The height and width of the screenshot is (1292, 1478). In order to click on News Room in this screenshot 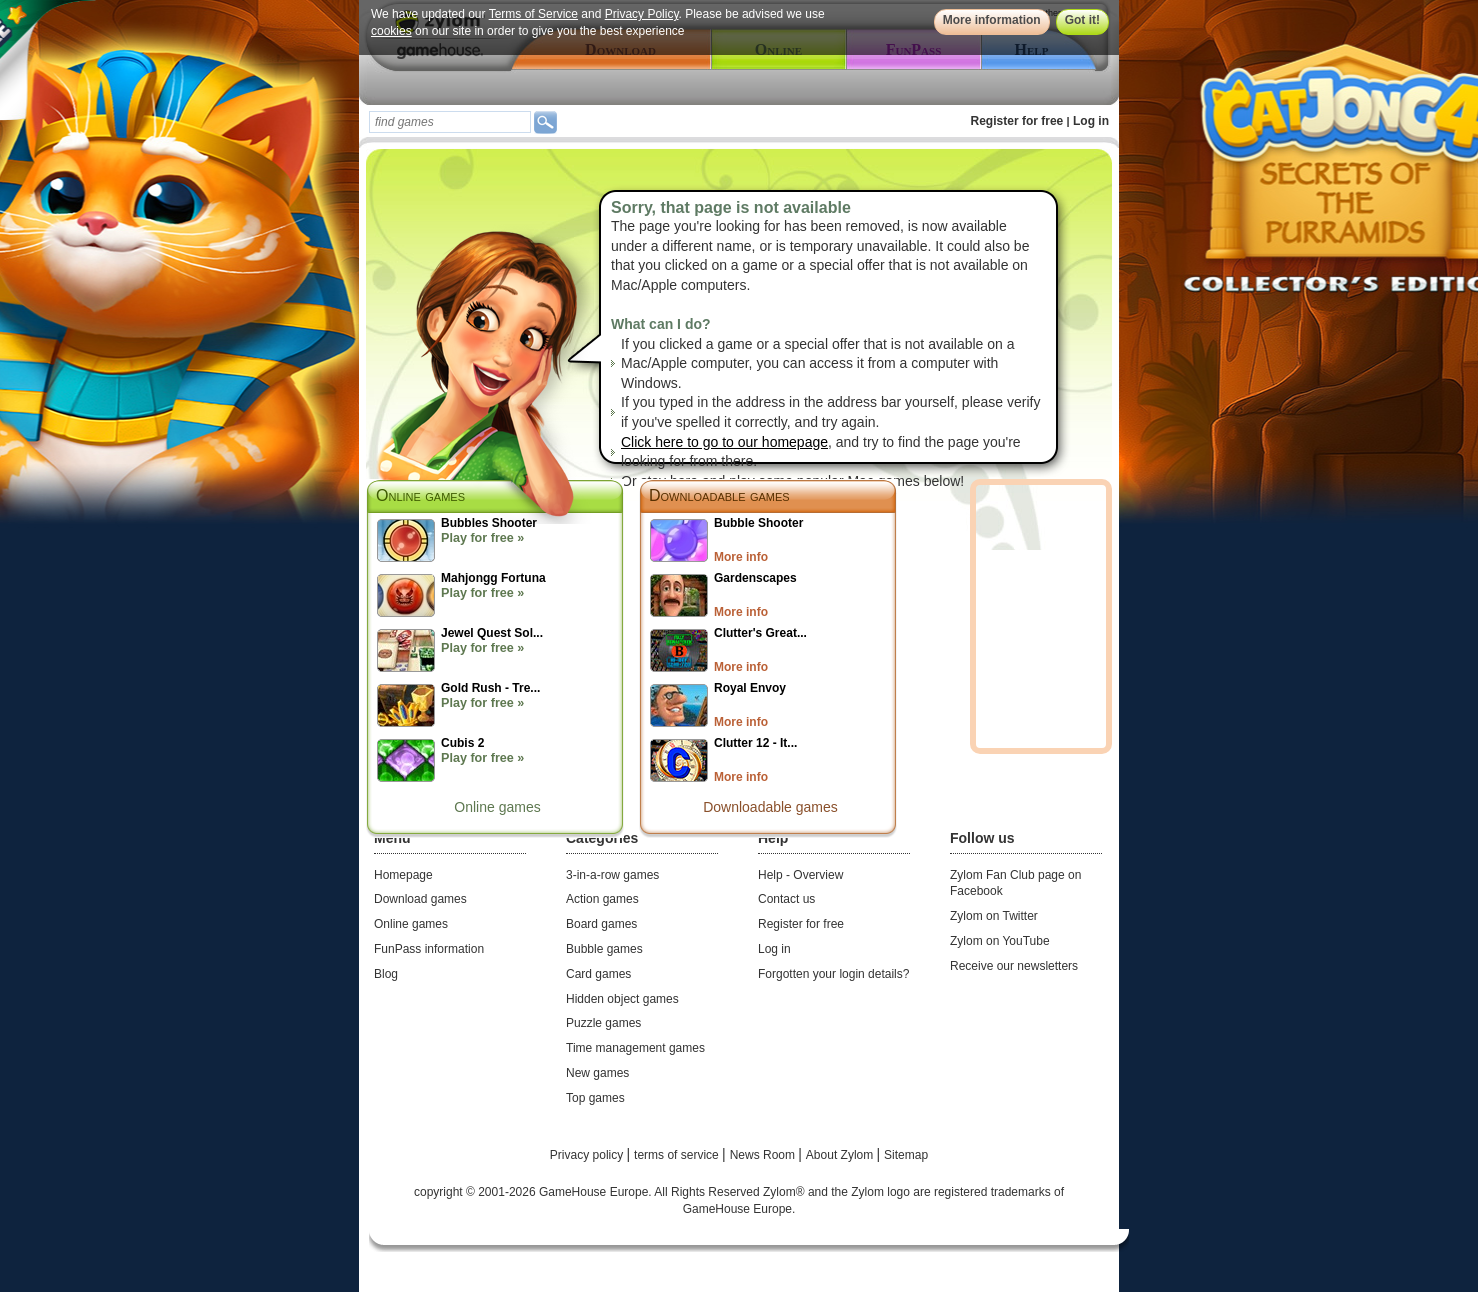, I will do `click(764, 1155)`.